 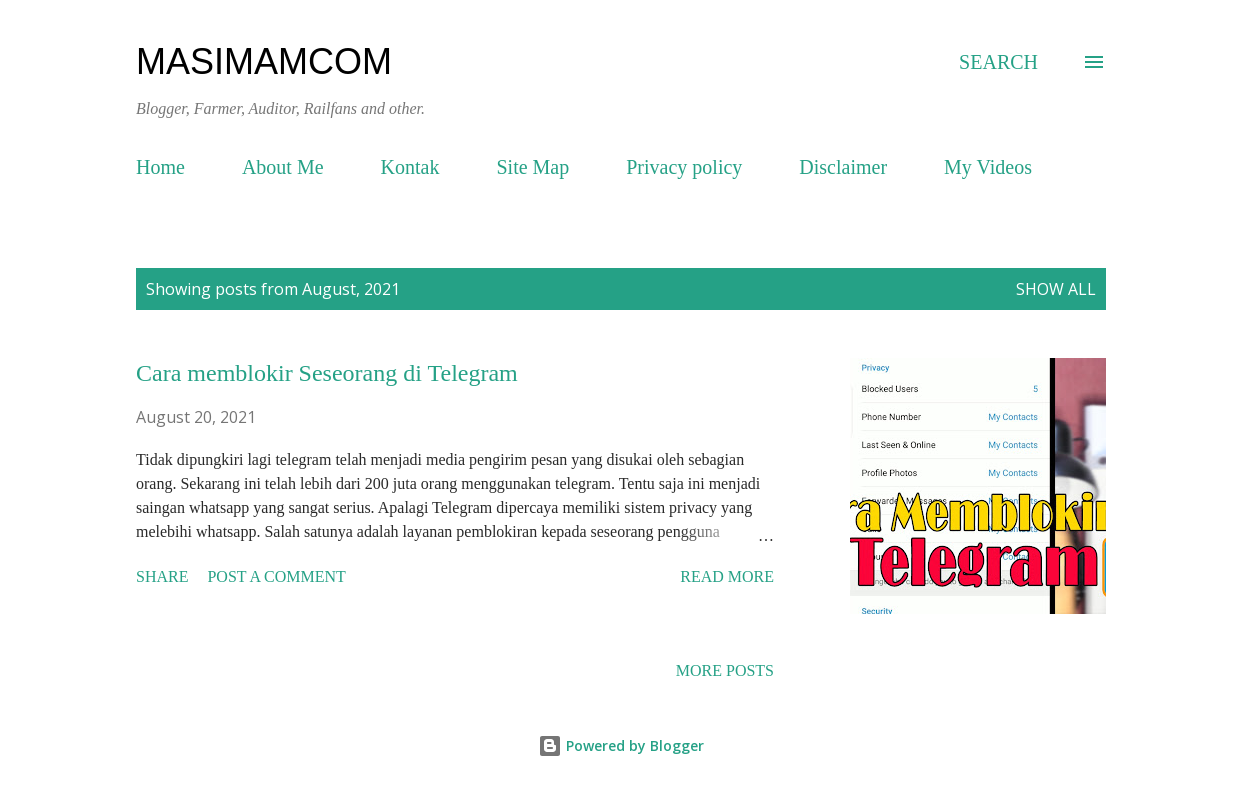 What do you see at coordinates (988, 167) in the screenshot?
I see `My Videos` at bounding box center [988, 167].